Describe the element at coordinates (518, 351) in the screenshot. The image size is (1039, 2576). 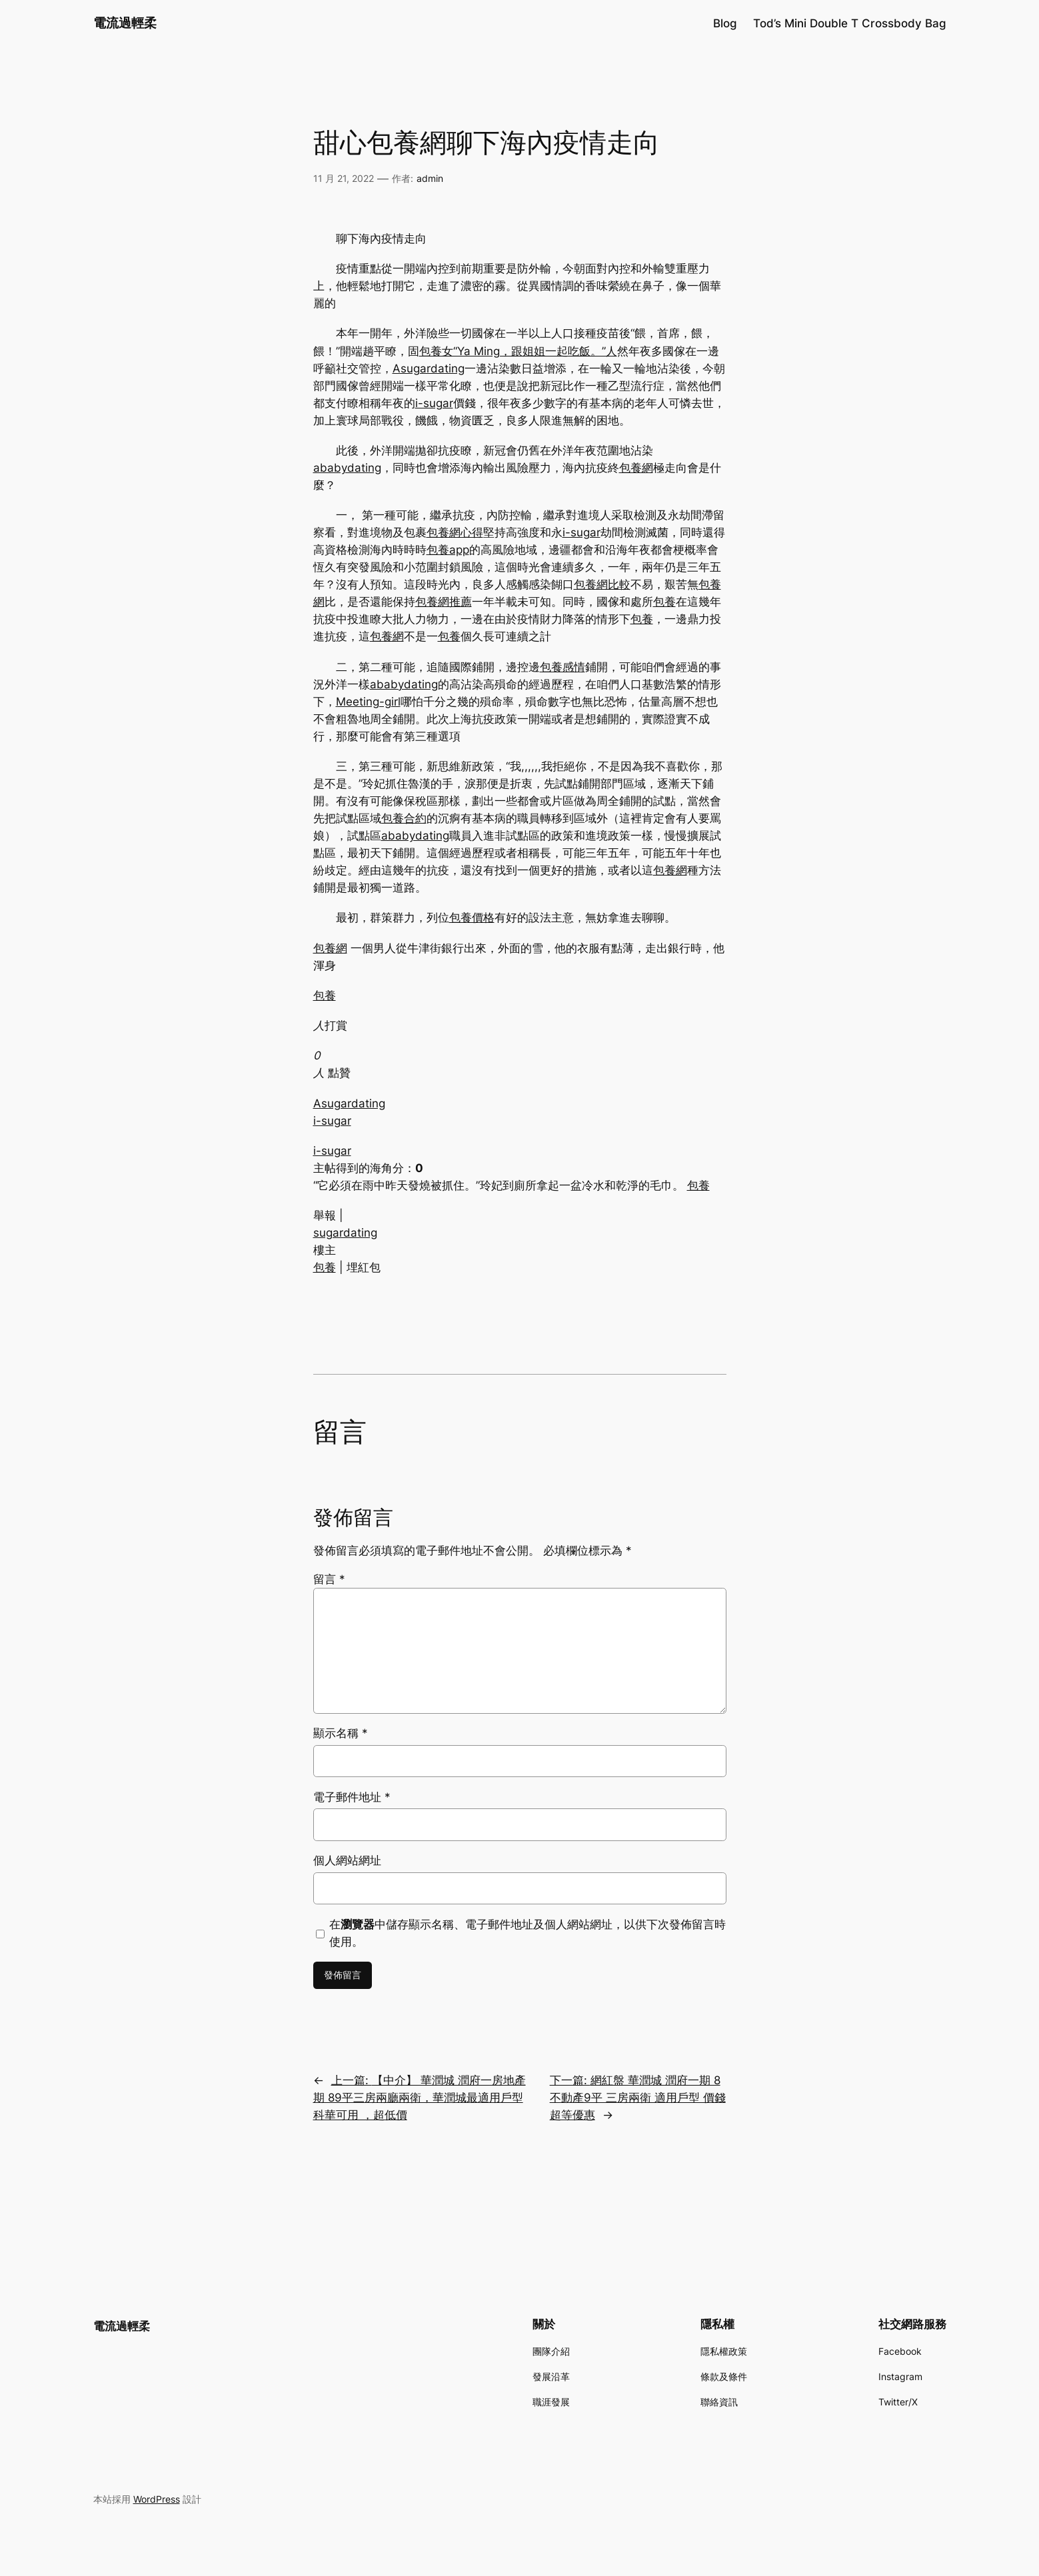
I see `包養女“Ya Ming，跟姐姐一起吃飯。”人` at that location.